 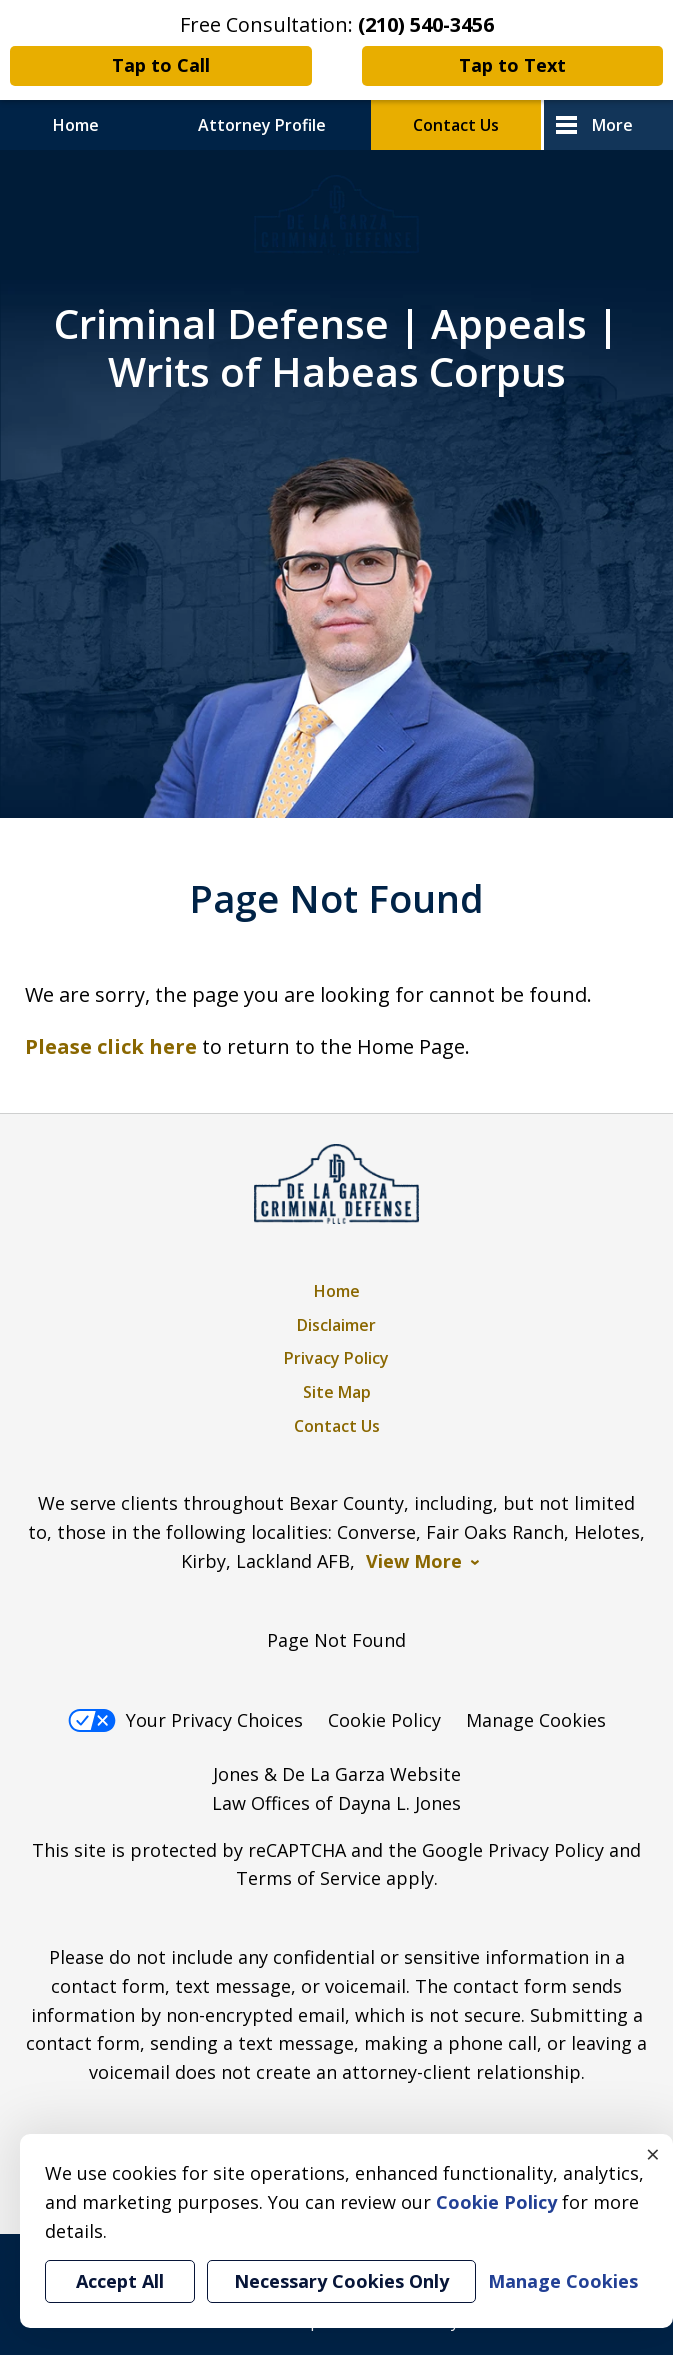 I want to click on Law Offices of Dayna L. Jones, so click(x=336, y=1803).